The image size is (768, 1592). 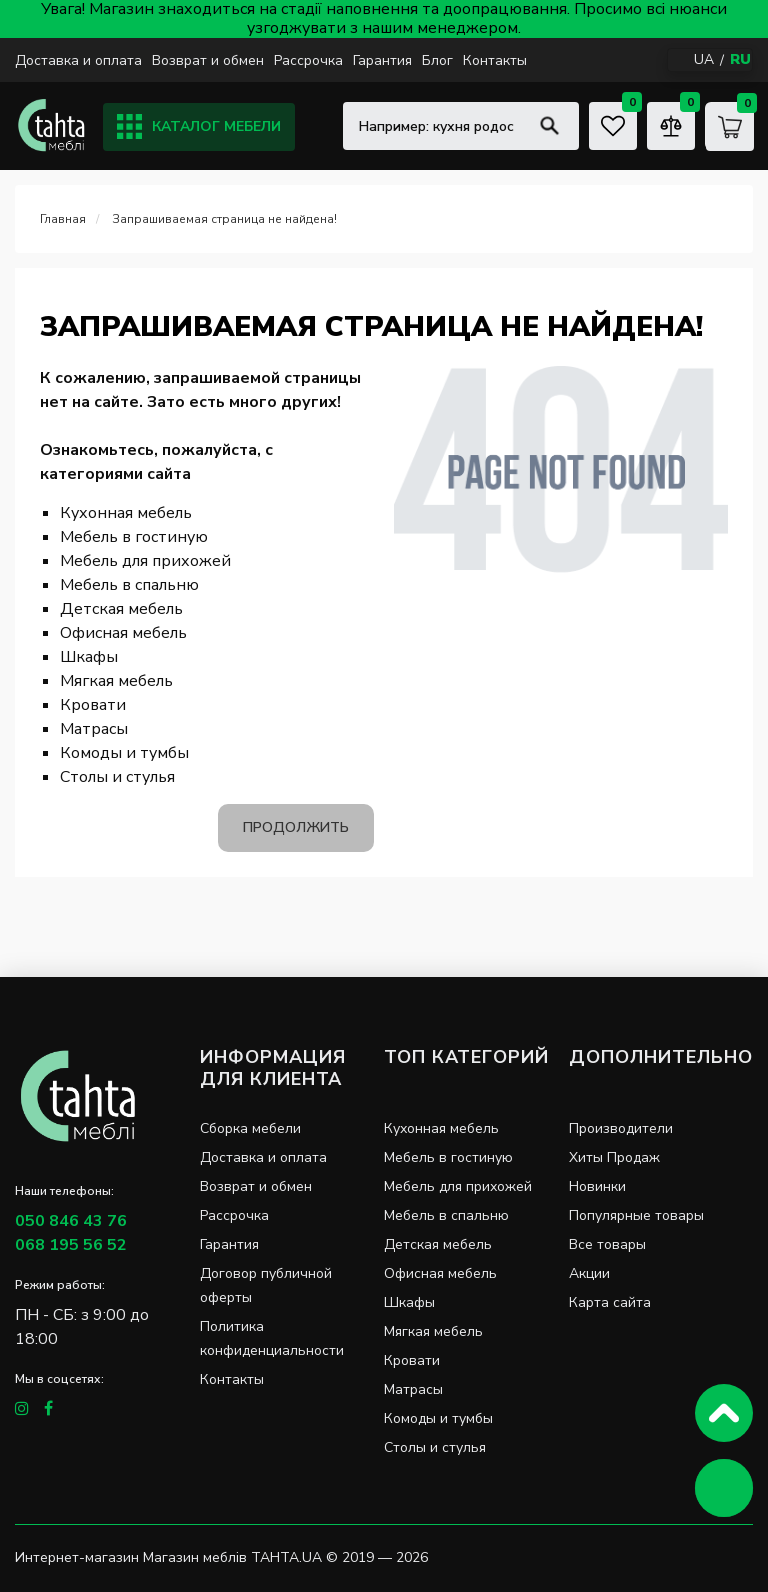 I want to click on Все товары, so click(x=607, y=1244).